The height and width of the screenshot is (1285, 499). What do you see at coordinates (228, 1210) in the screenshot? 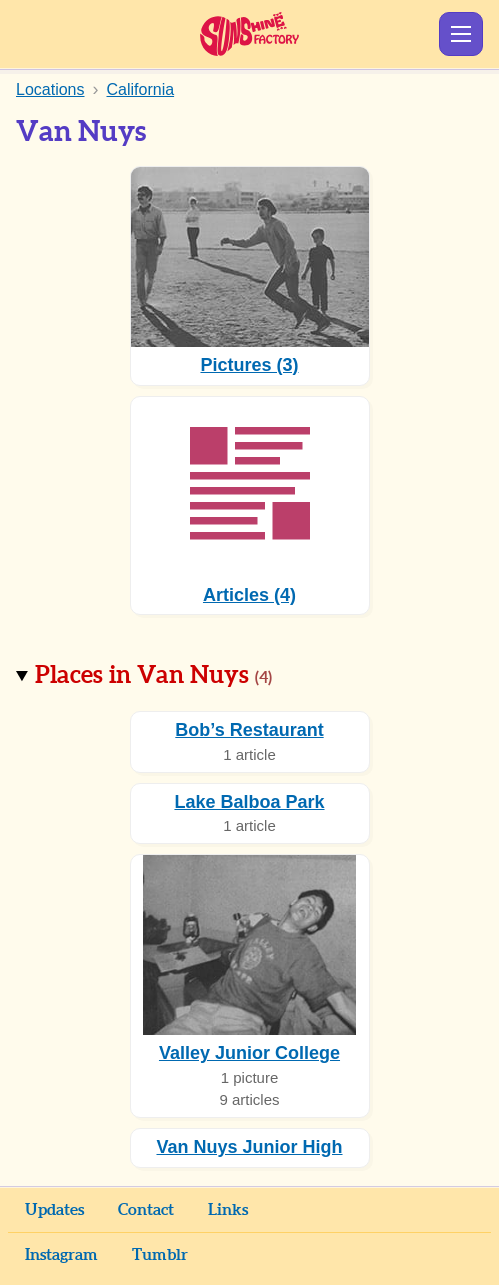
I see `Links` at bounding box center [228, 1210].